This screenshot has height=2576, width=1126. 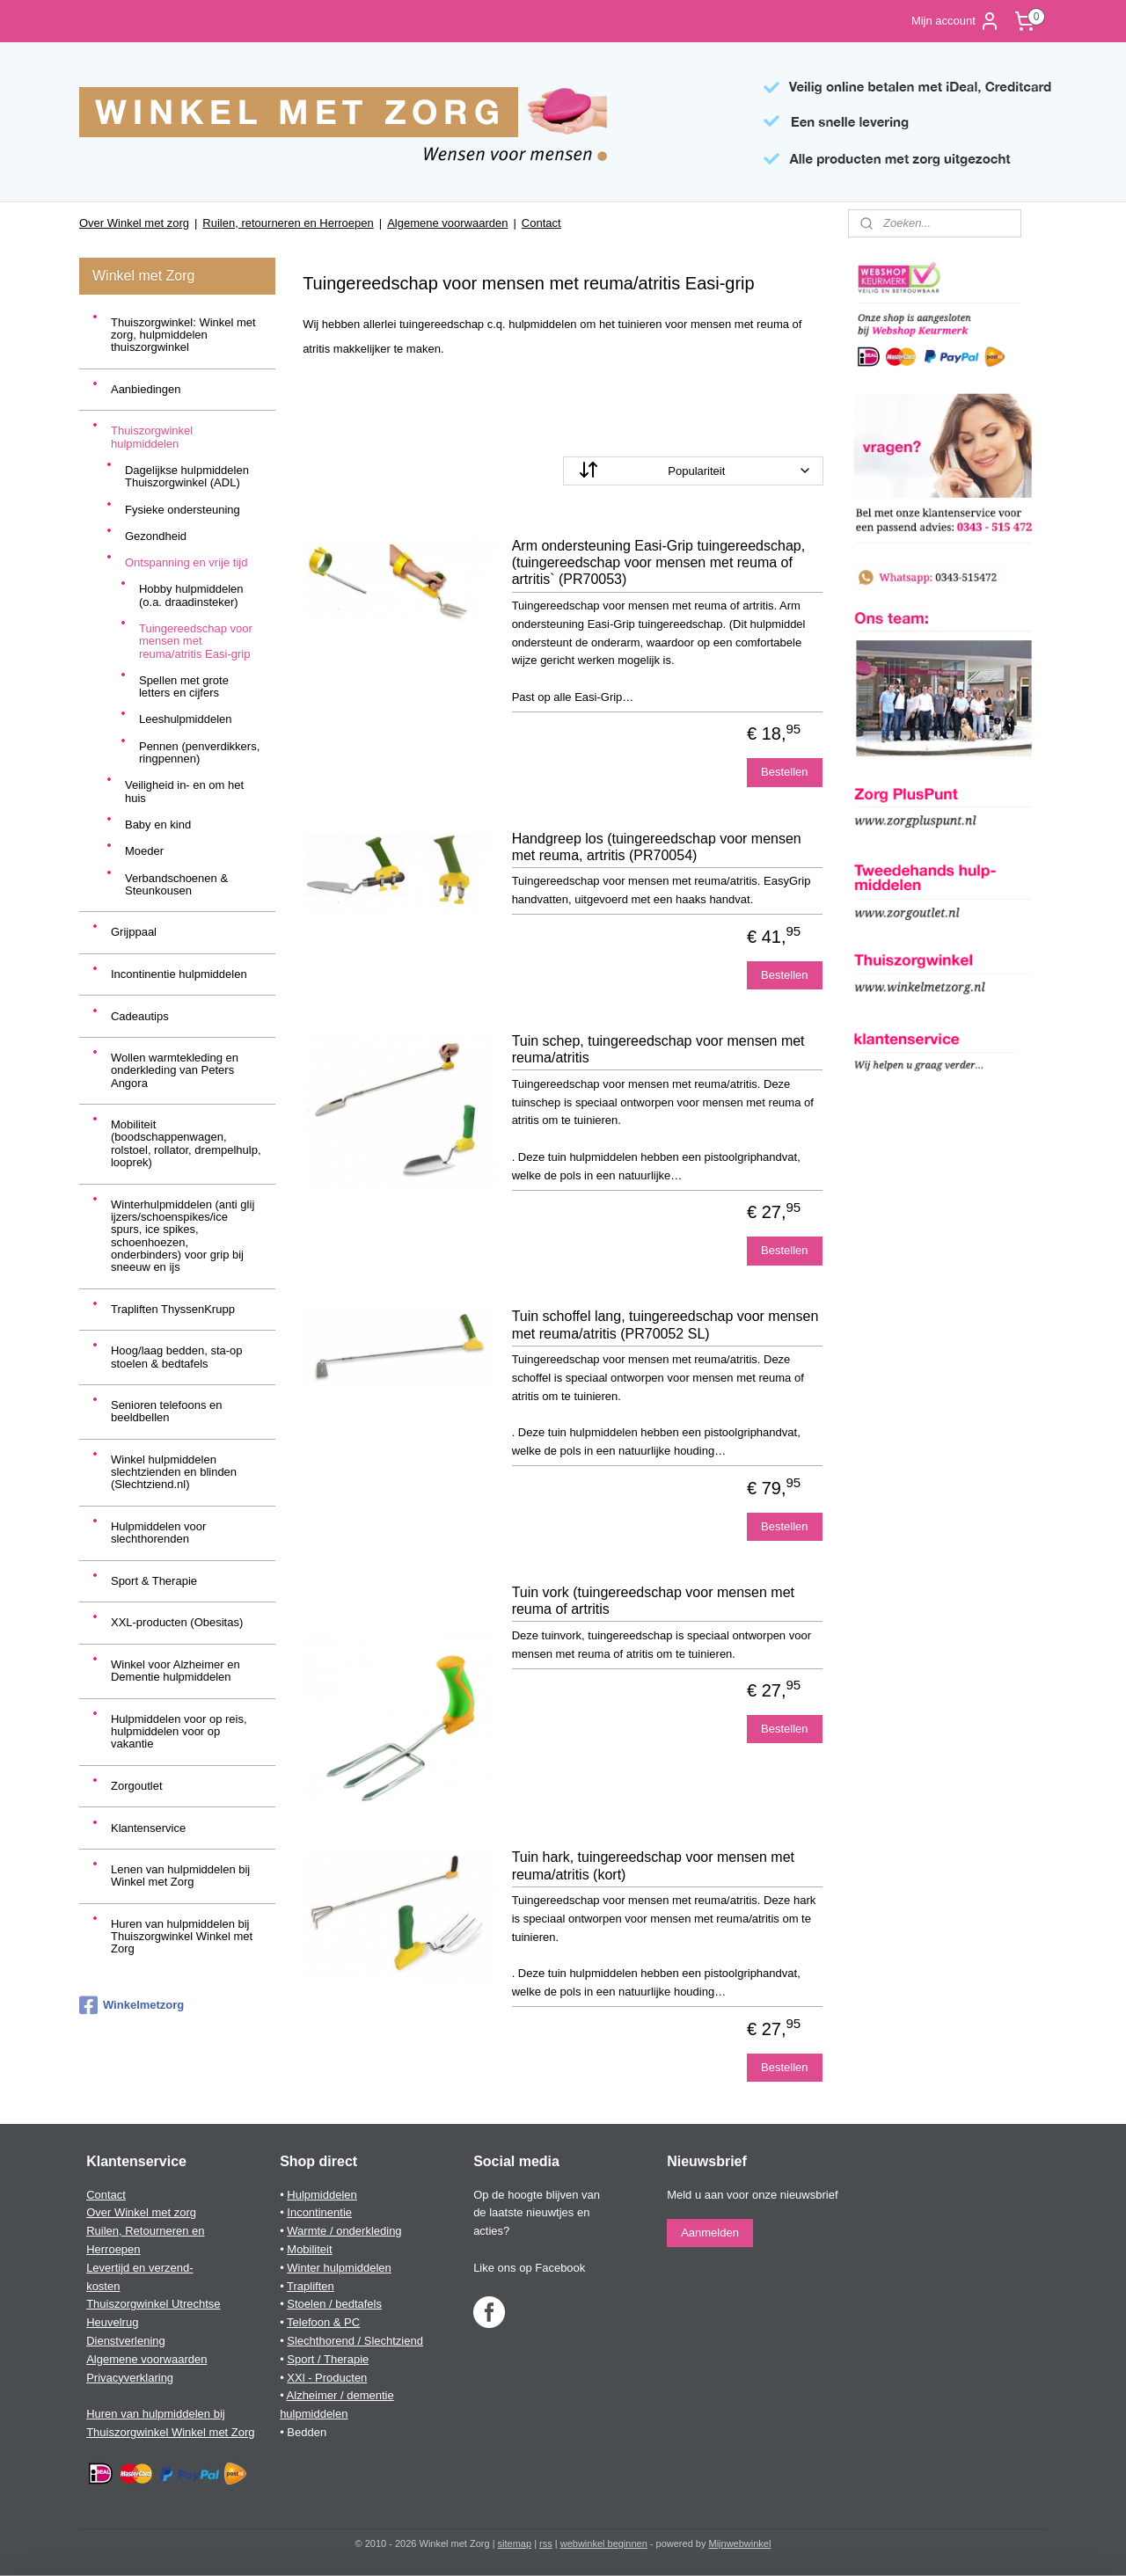 What do you see at coordinates (328, 2359) in the screenshot?
I see `Sport / Therapie` at bounding box center [328, 2359].